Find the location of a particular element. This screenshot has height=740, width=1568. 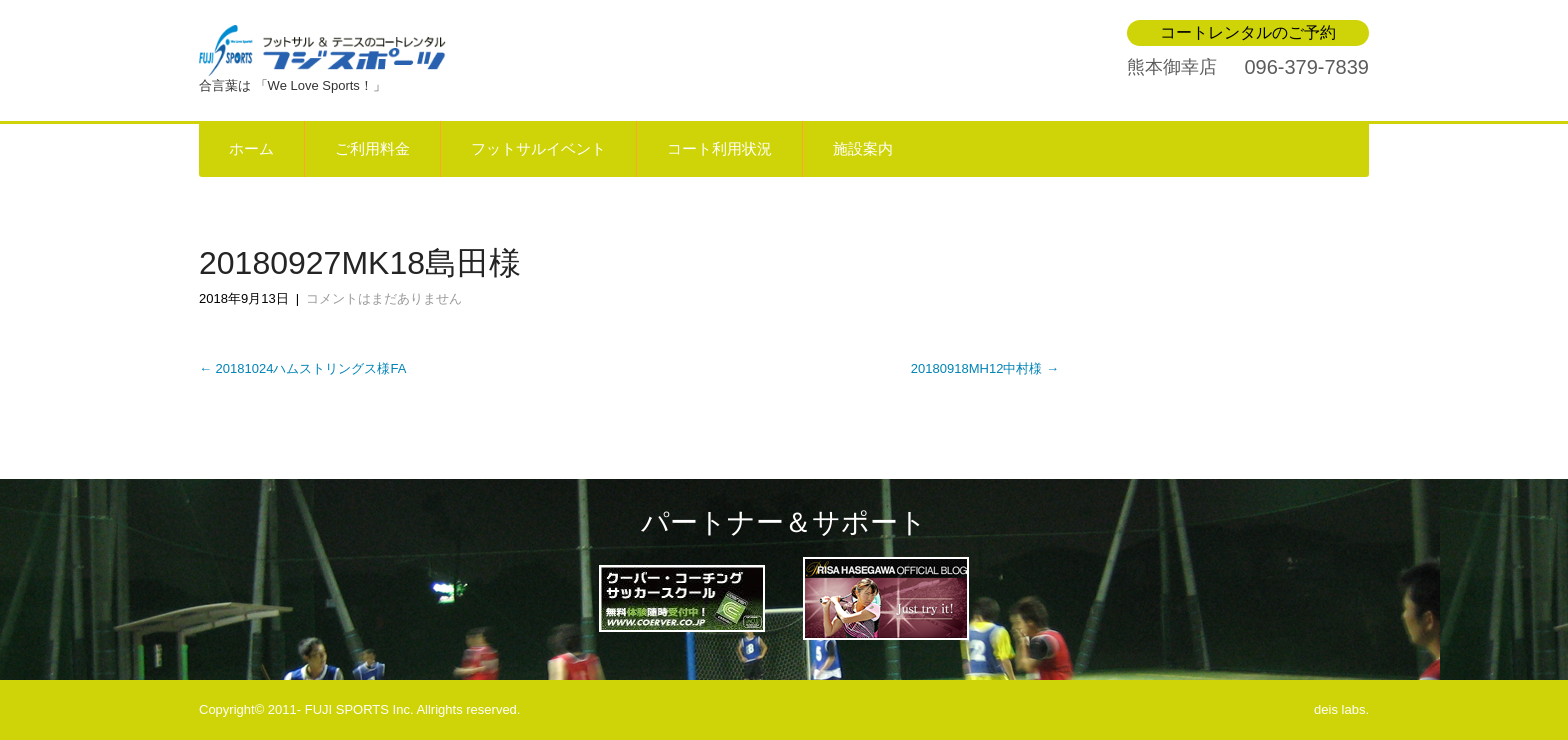

フットサルイベント is located at coordinates (538, 149).